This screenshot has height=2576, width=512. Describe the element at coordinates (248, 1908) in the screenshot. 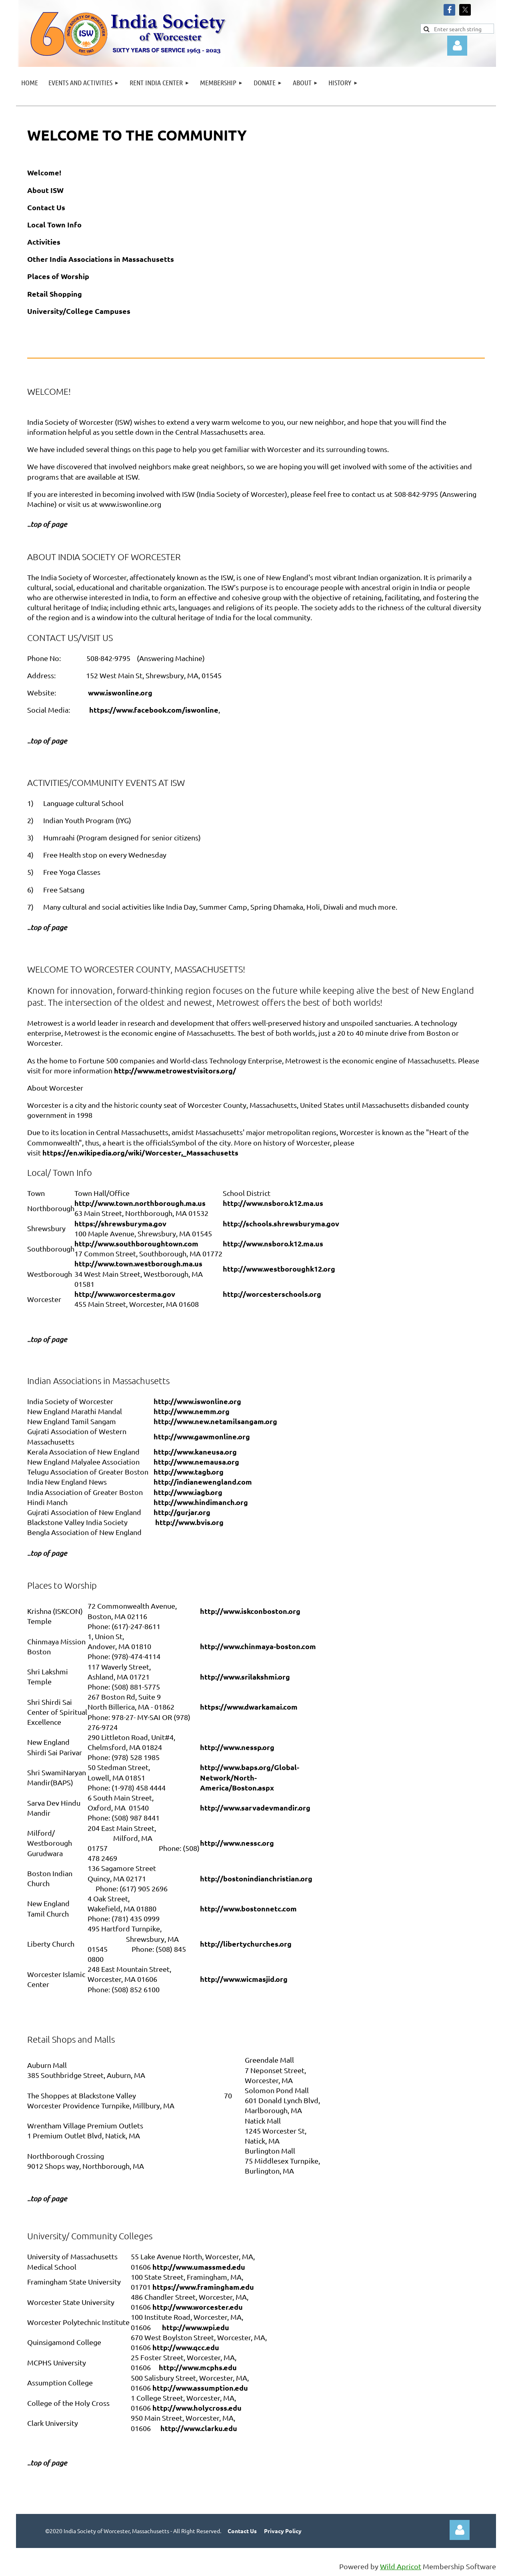

I see `http://www.bostonnetc.com` at that location.